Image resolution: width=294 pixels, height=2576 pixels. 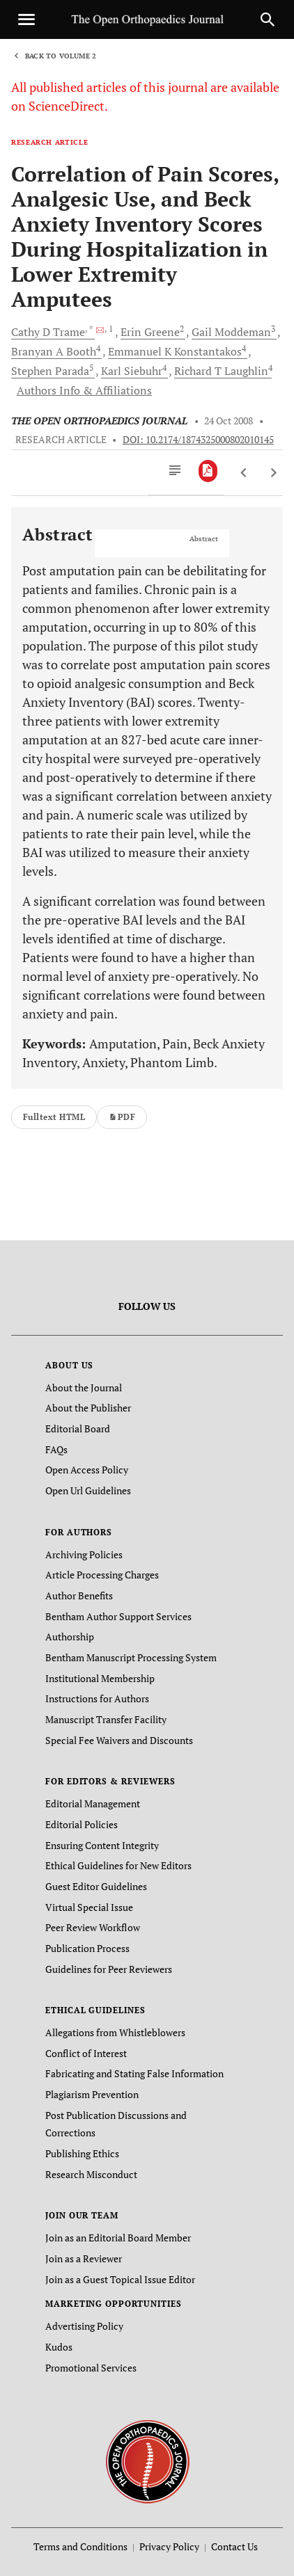 I want to click on About the Publisher, so click(x=88, y=1407).